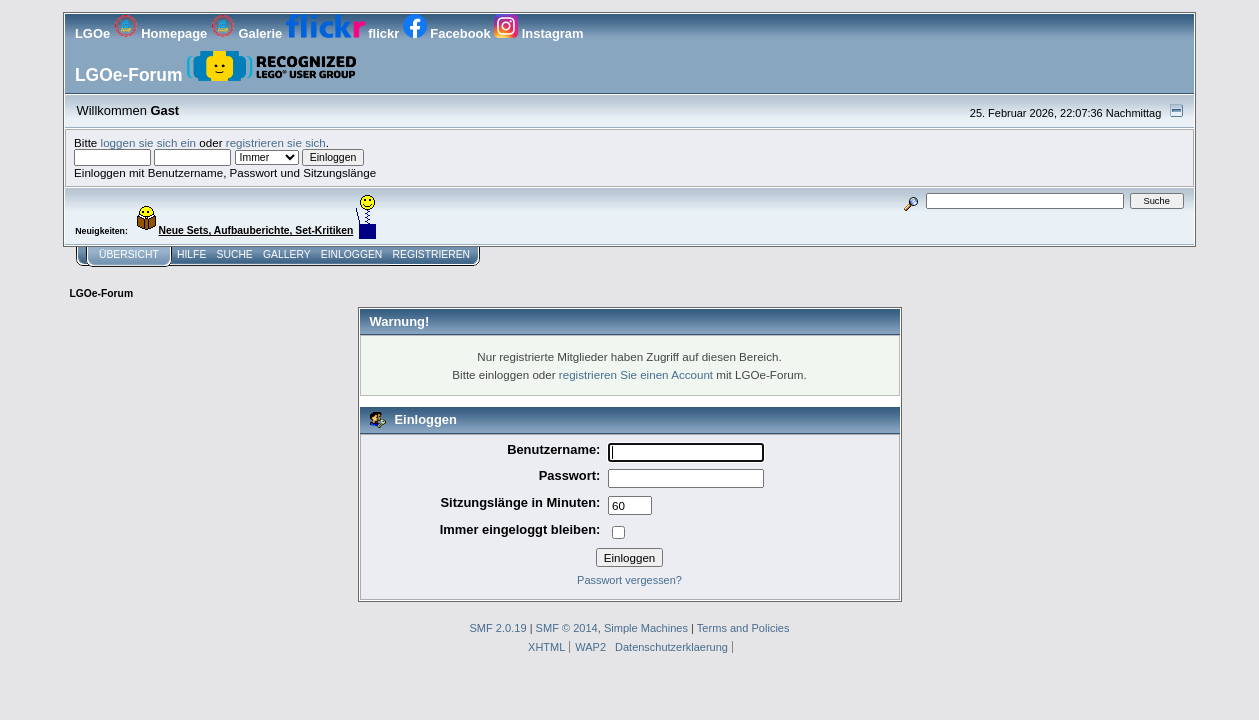 The height and width of the screenshot is (720, 1259). I want to click on registrieren Sie einen Account, so click(636, 374).